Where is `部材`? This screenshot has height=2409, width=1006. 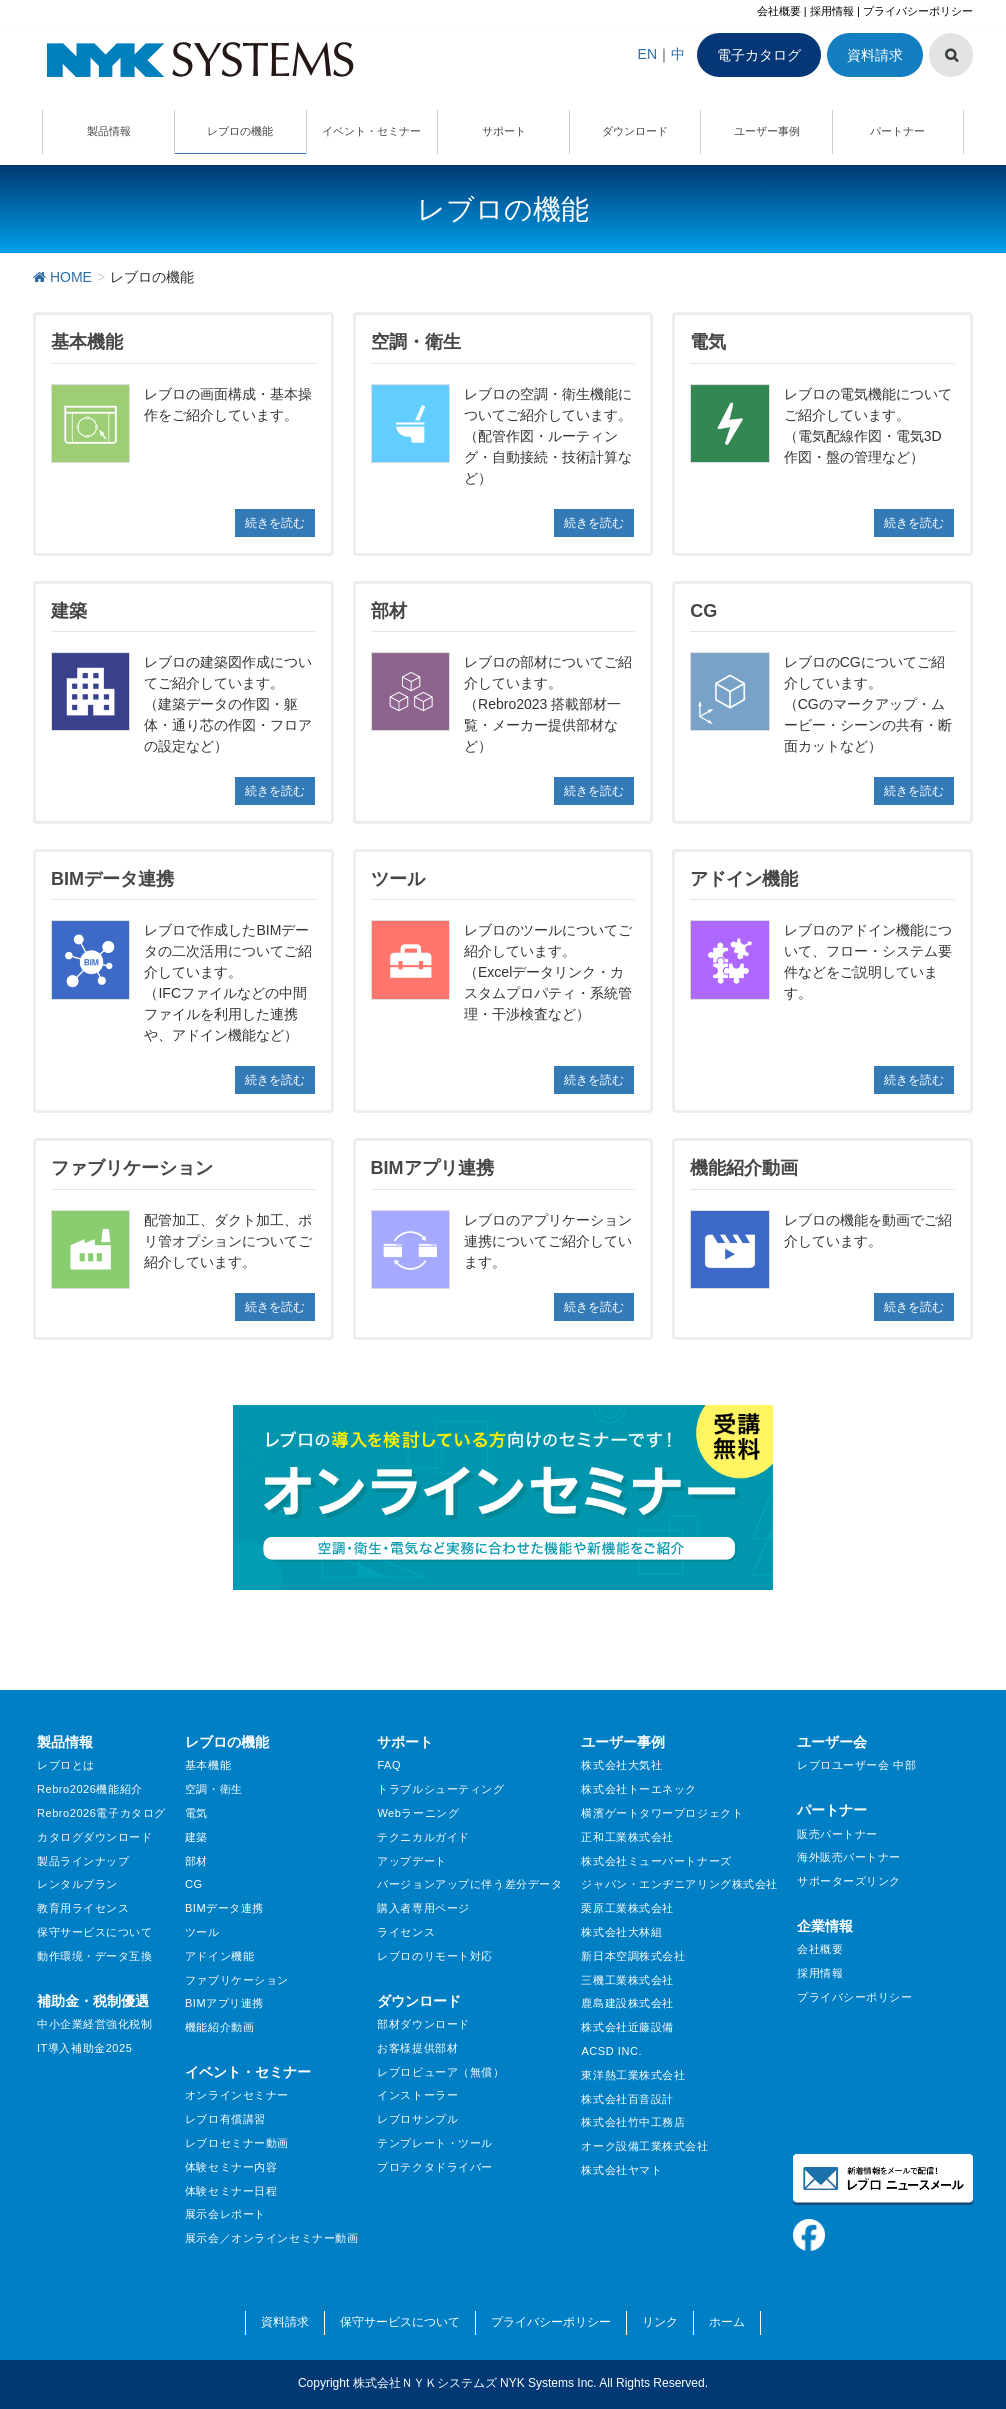 部材 is located at coordinates (196, 1861).